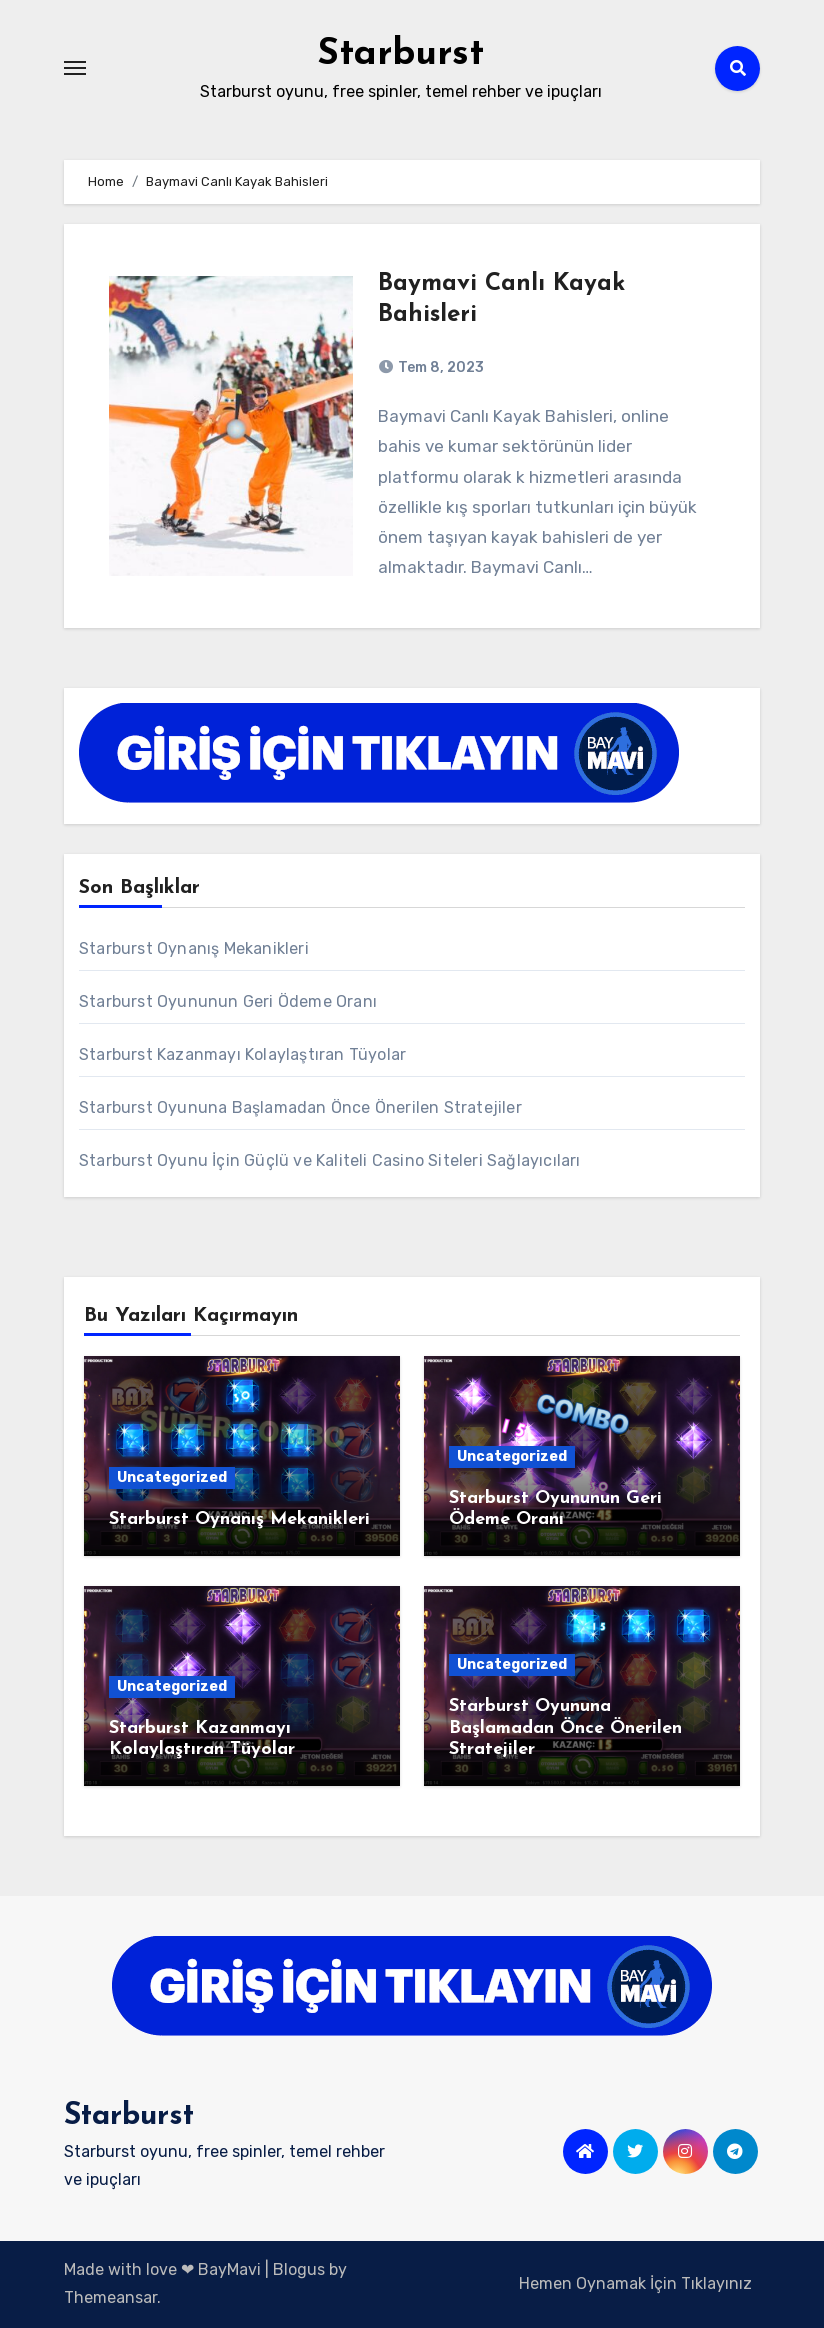 This screenshot has width=824, height=2328. Describe the element at coordinates (75, 68) in the screenshot. I see `[Toggle navigation]` at that location.